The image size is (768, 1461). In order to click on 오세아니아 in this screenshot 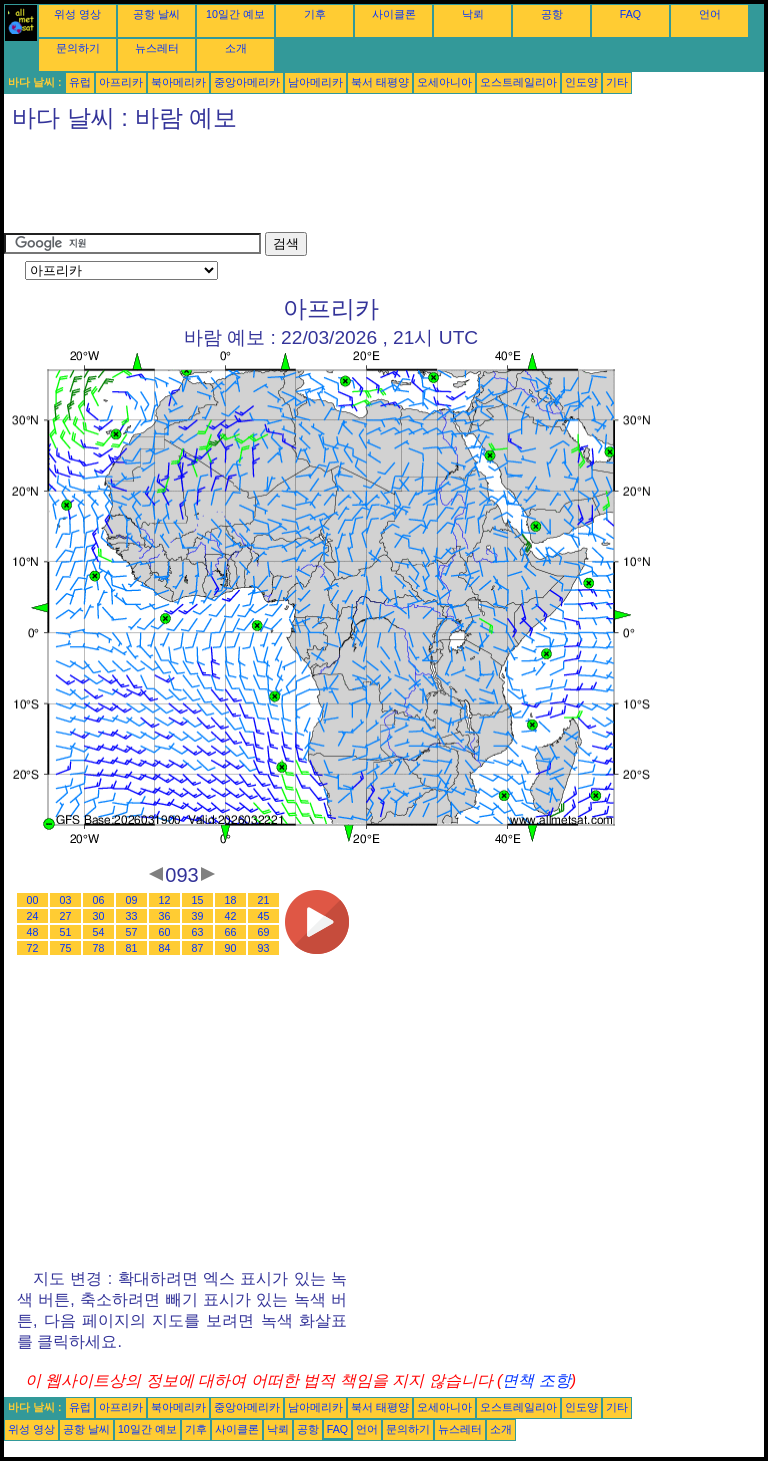, I will do `click(444, 82)`.